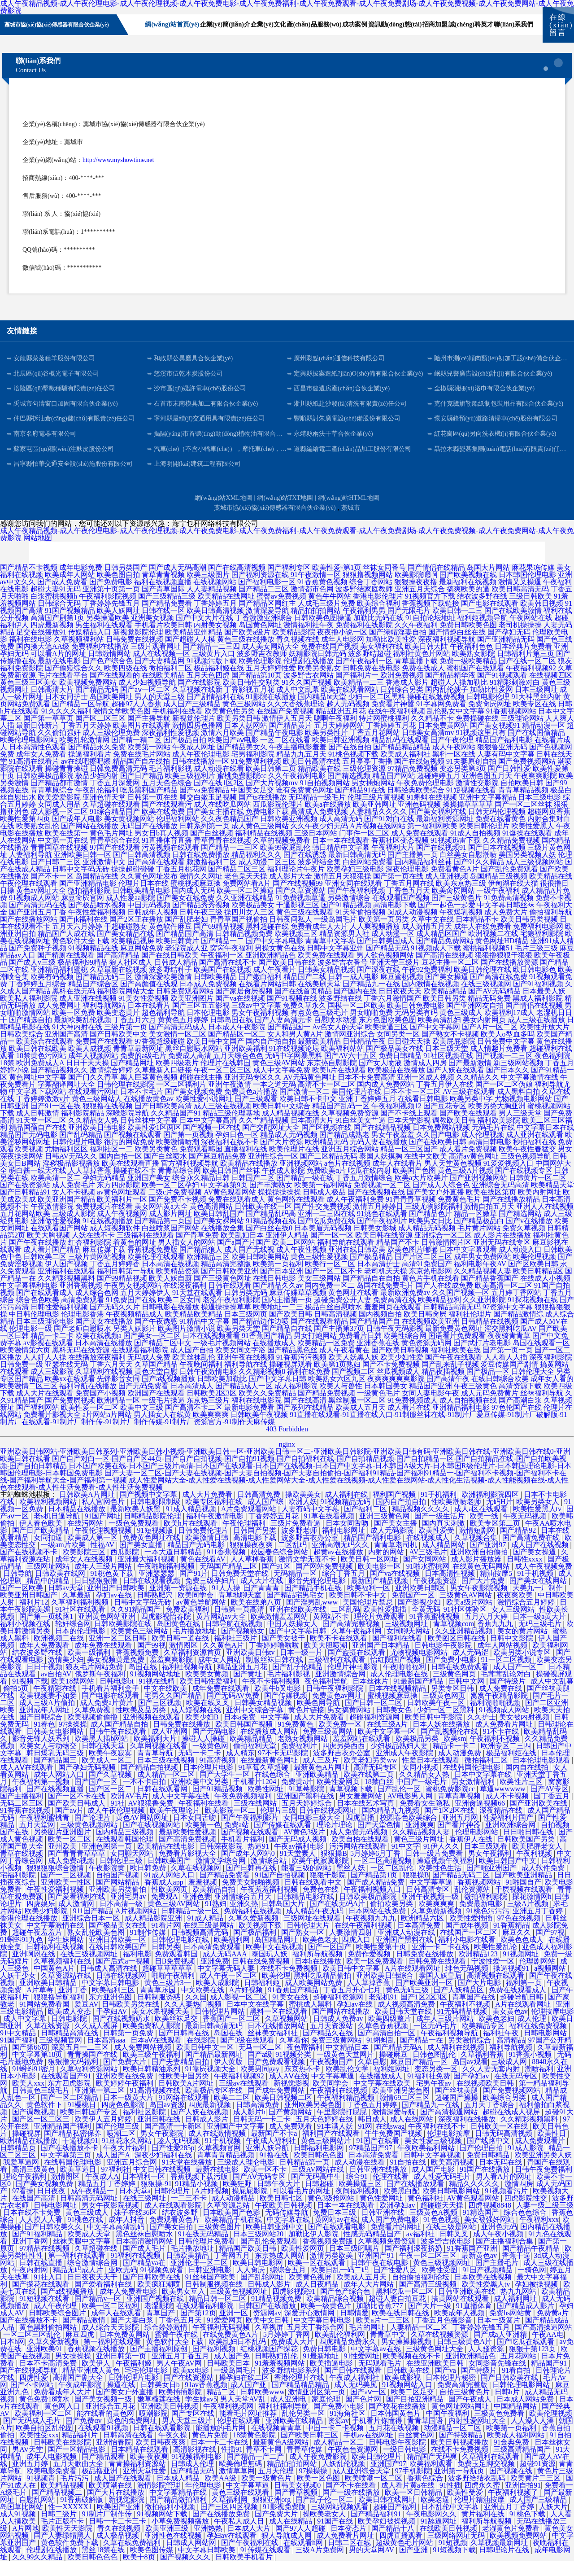 This screenshot has width=574, height=2576. Describe the element at coordinates (103, 1531) in the screenshot. I see `91国产网址` at that location.